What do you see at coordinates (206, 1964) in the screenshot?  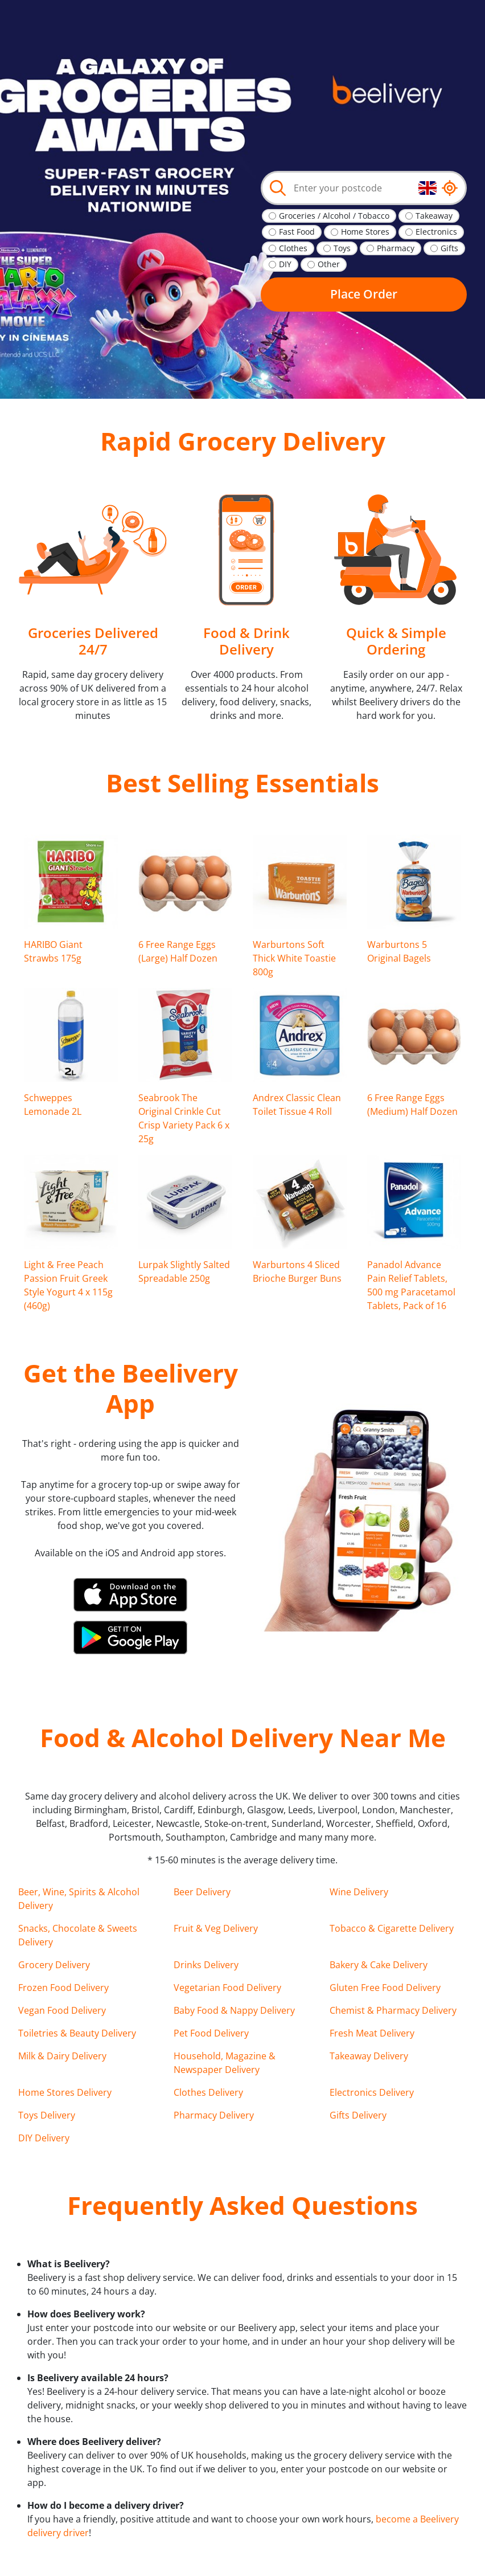 I see `Drinks Delivery` at bounding box center [206, 1964].